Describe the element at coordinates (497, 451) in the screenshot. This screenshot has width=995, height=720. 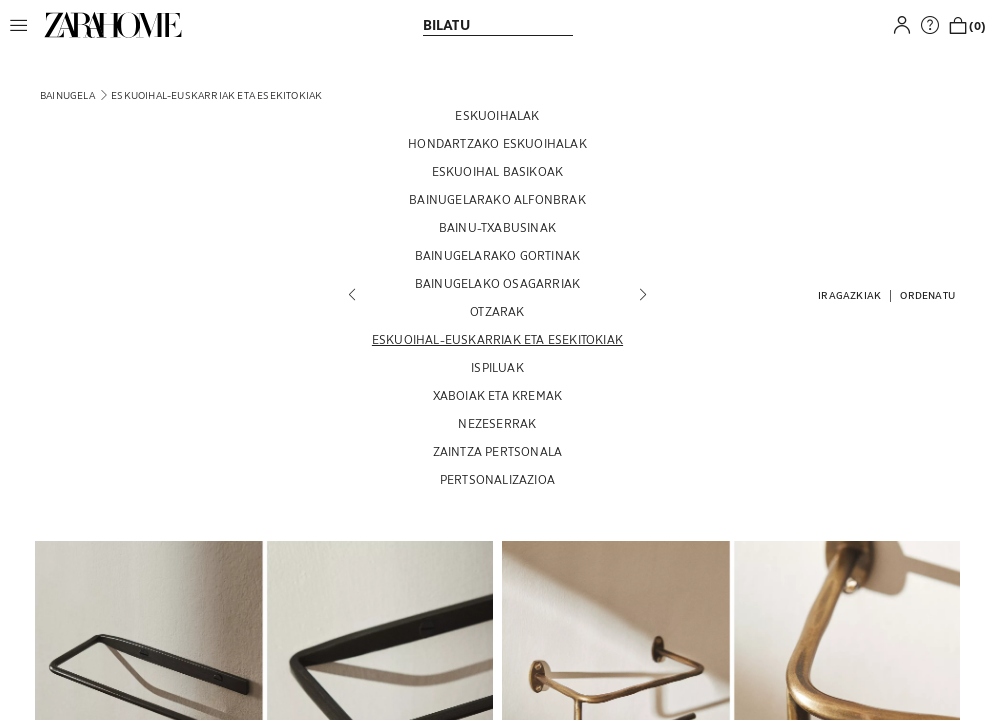
I see `[ZAINTZA PERTSONALA]` at that location.